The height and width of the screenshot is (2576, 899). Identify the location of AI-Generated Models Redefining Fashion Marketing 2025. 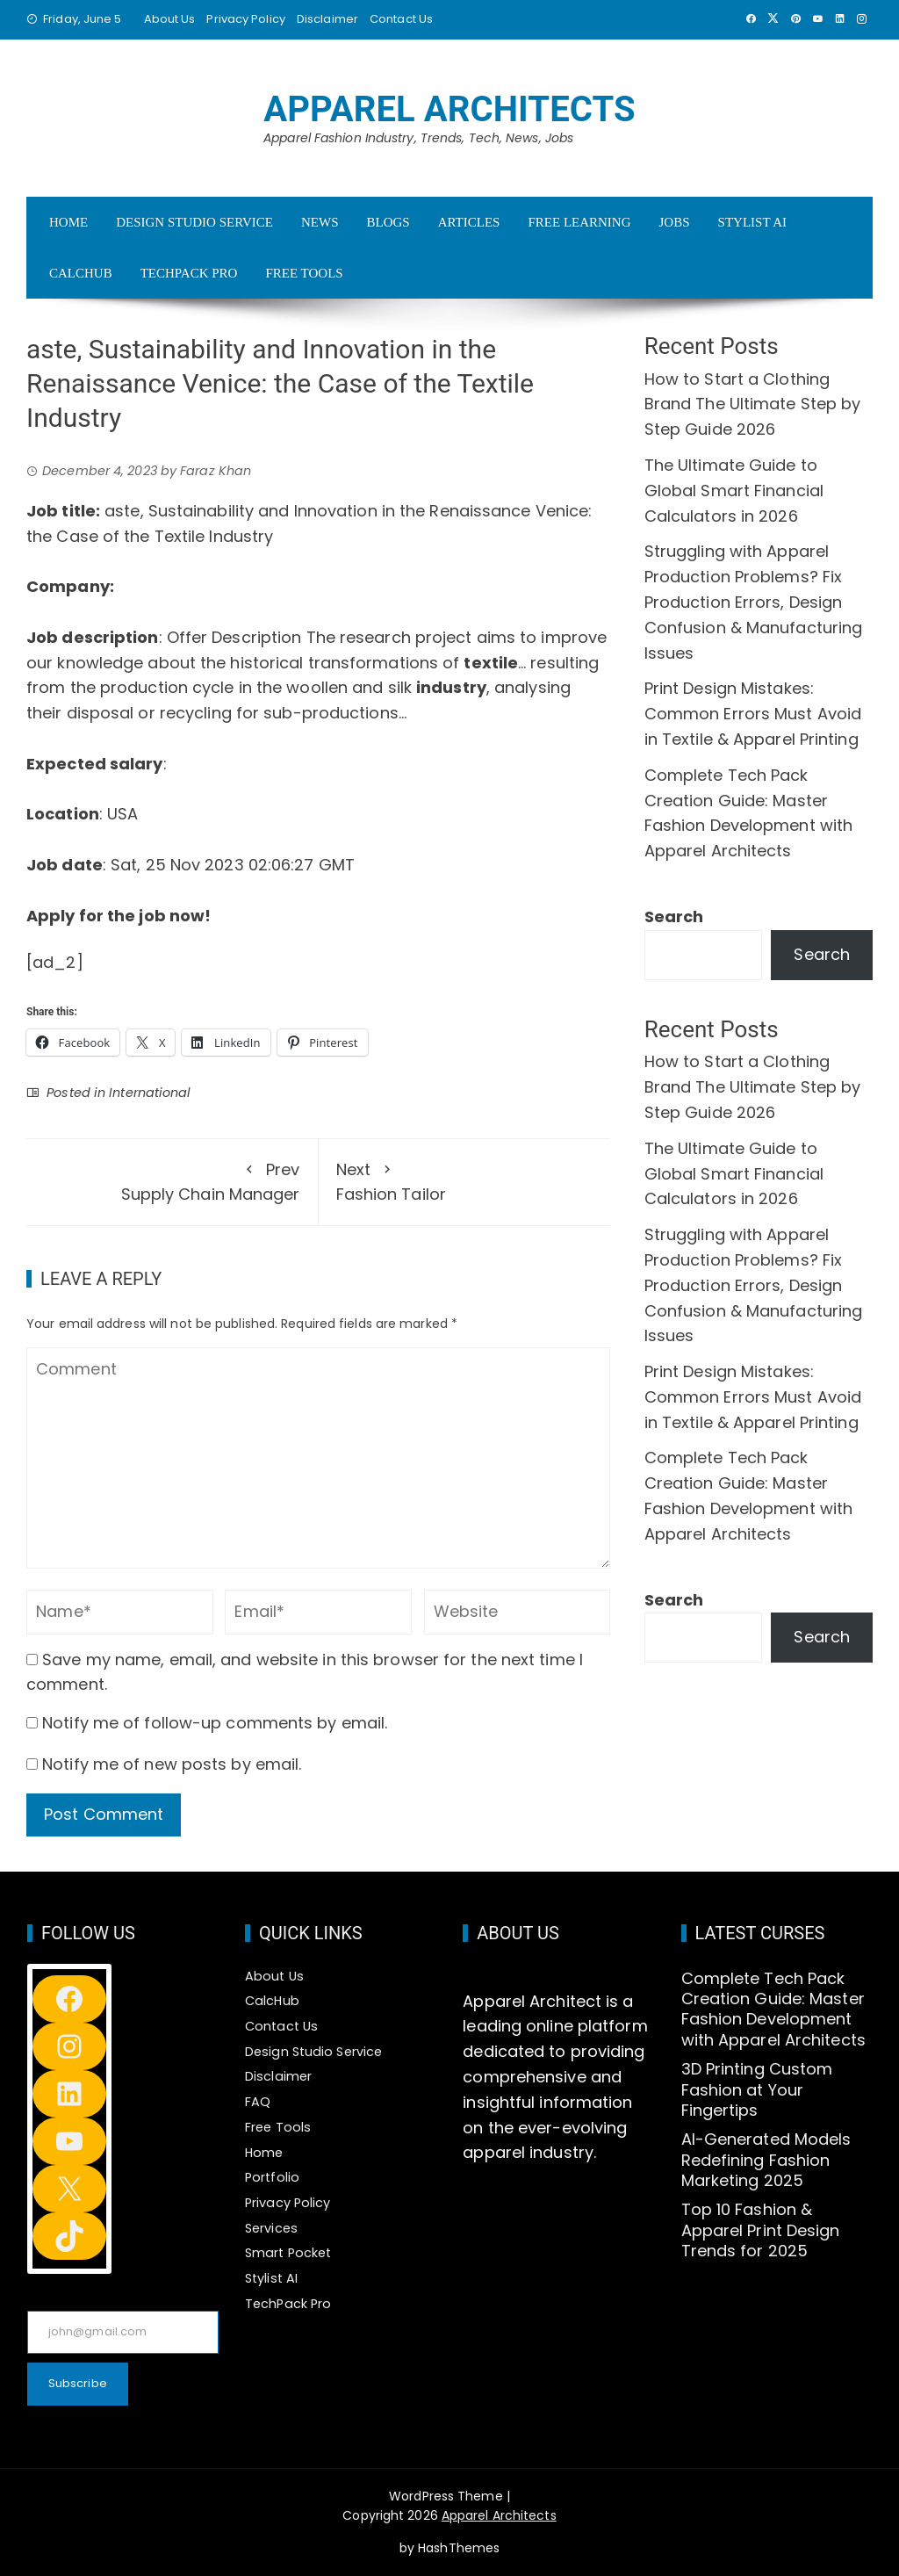
(766, 2159).